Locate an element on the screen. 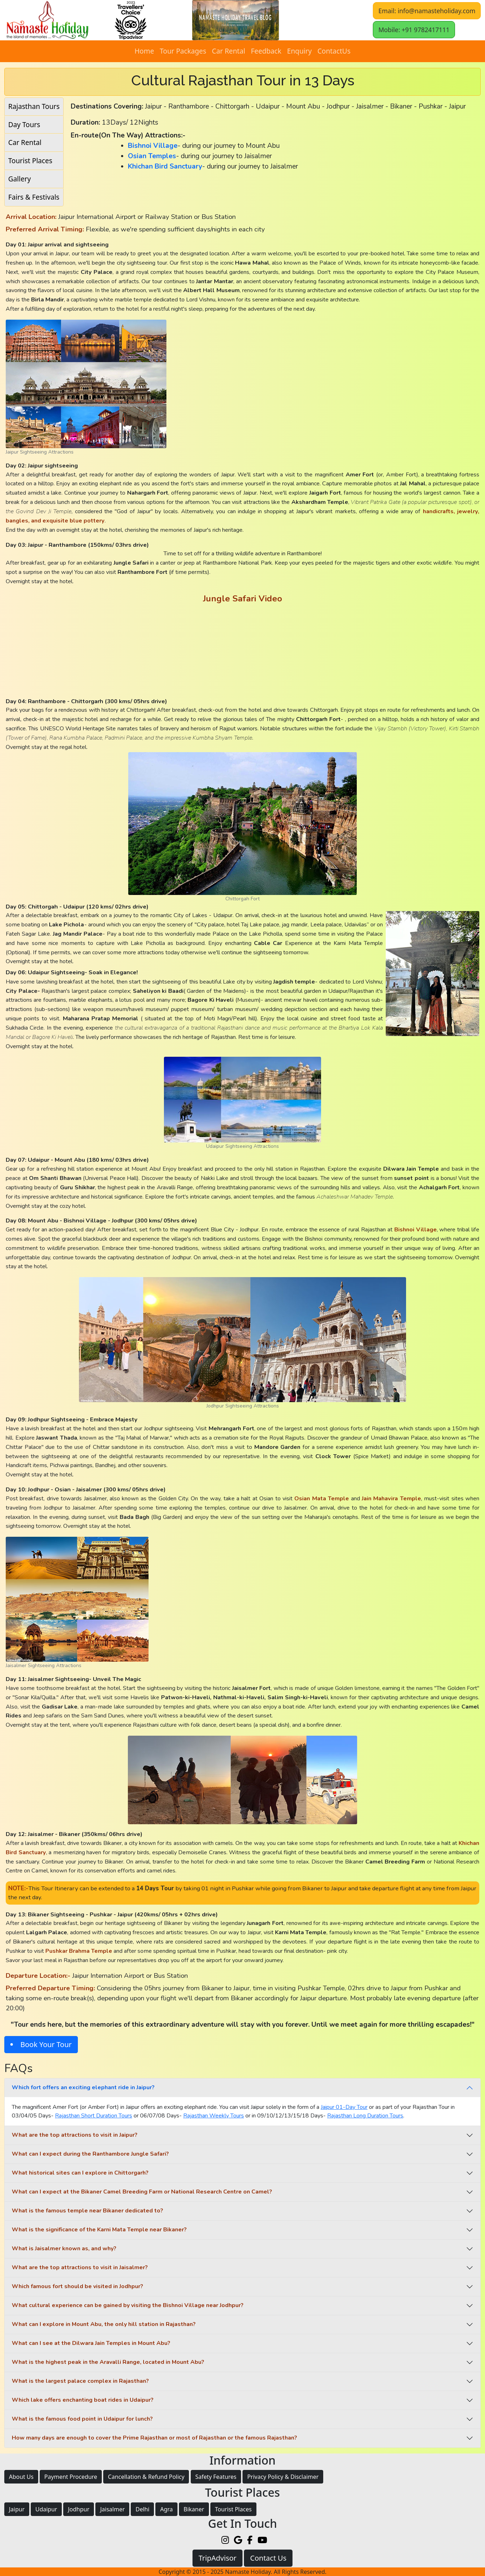 The height and width of the screenshot is (2576, 485). What historical sites can I explore in Chittorgarh? is located at coordinates (80, 2173).